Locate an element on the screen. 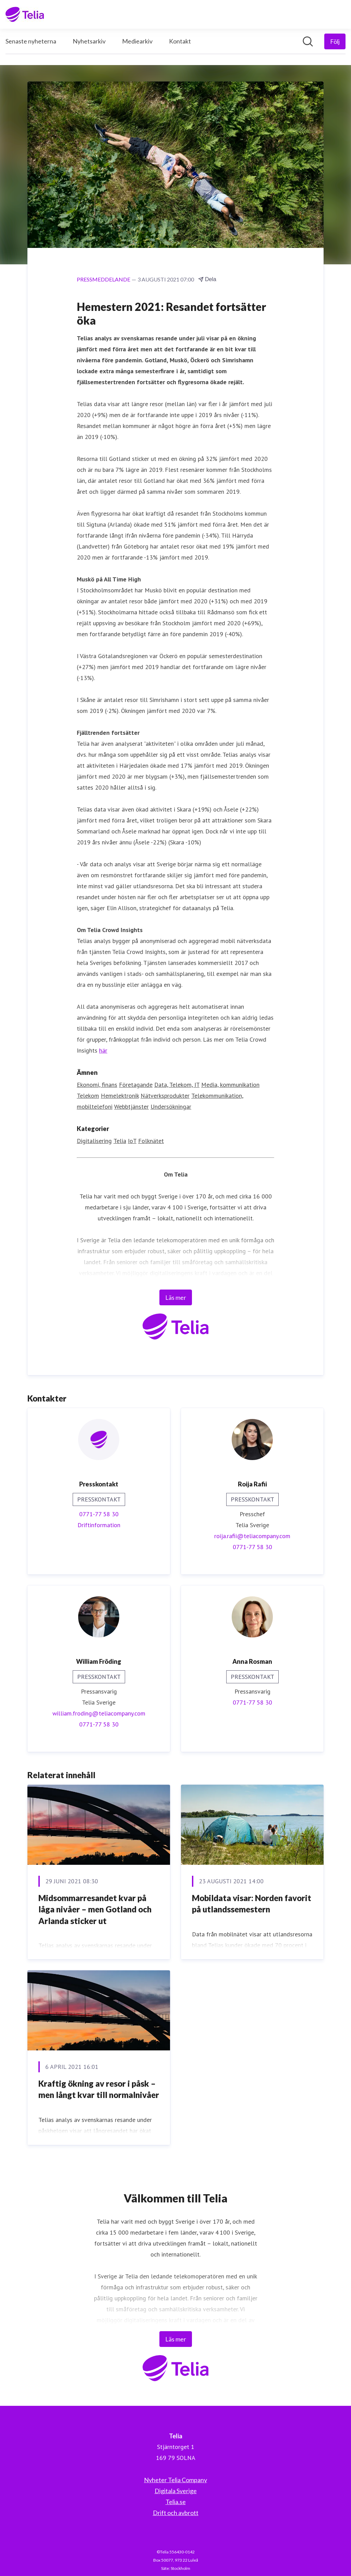 The height and width of the screenshot is (2576, 351). roija.rafii@teliacompany.com is located at coordinates (252, 1536).